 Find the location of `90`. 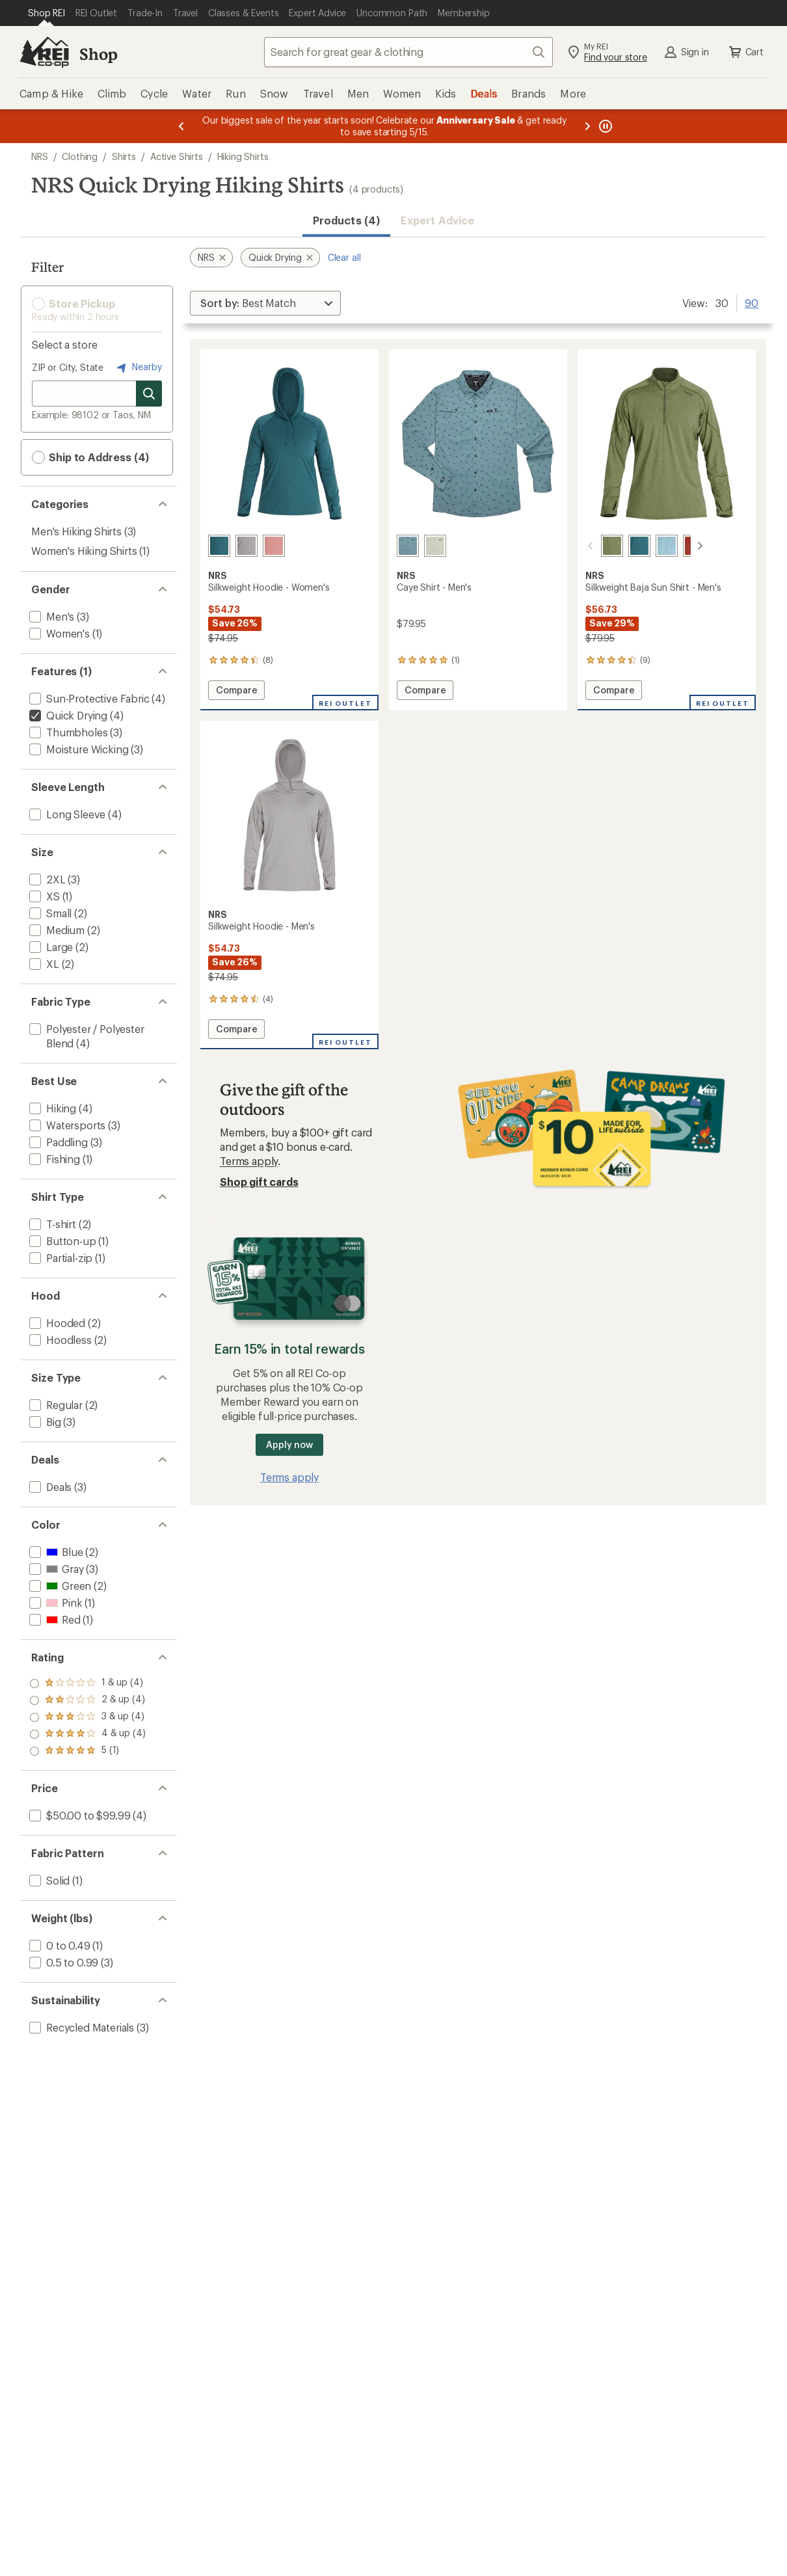

90 is located at coordinates (751, 302).